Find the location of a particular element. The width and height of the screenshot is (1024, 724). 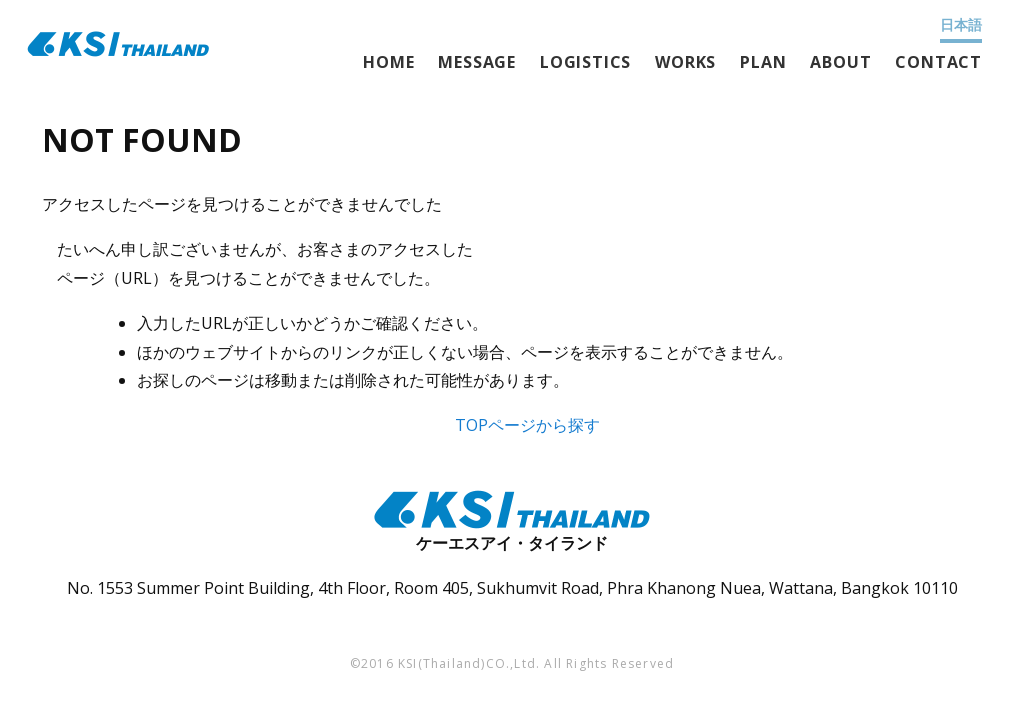

PLAN is located at coordinates (763, 62).